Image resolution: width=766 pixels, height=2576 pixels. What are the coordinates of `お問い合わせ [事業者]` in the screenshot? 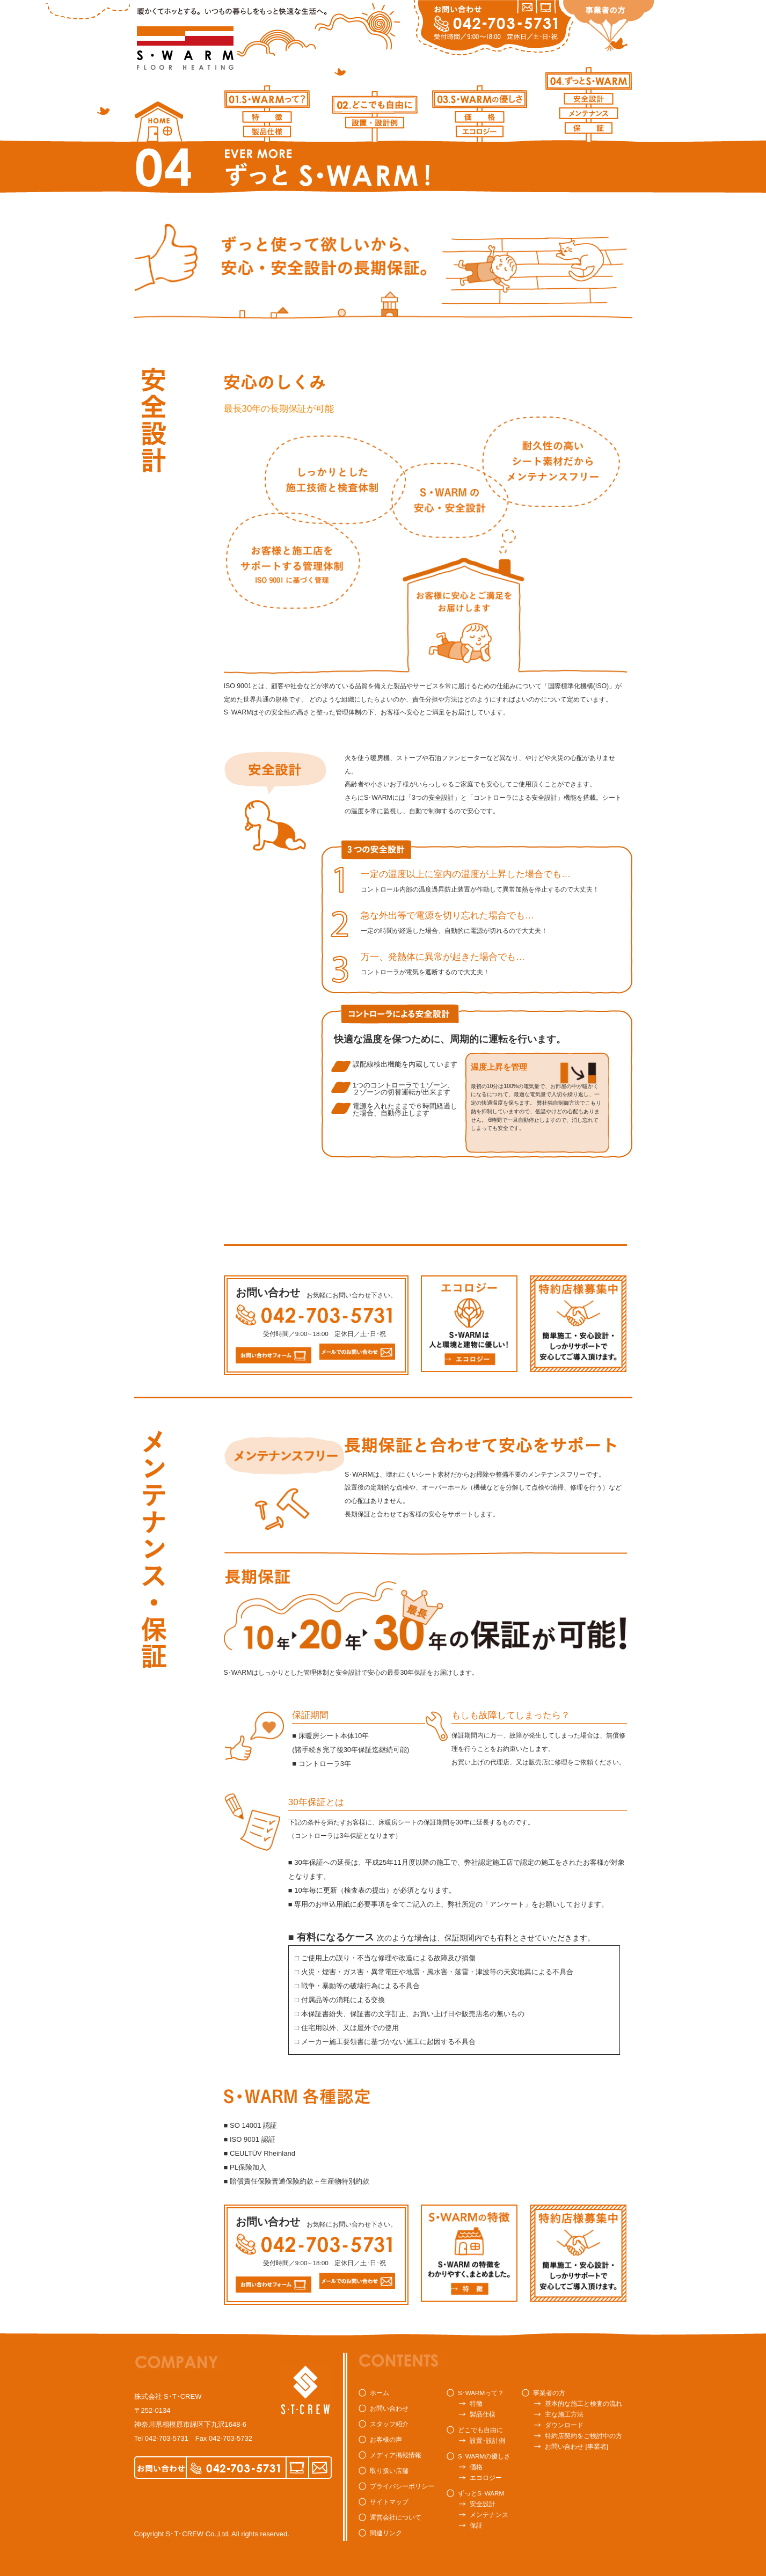 It's located at (576, 2446).